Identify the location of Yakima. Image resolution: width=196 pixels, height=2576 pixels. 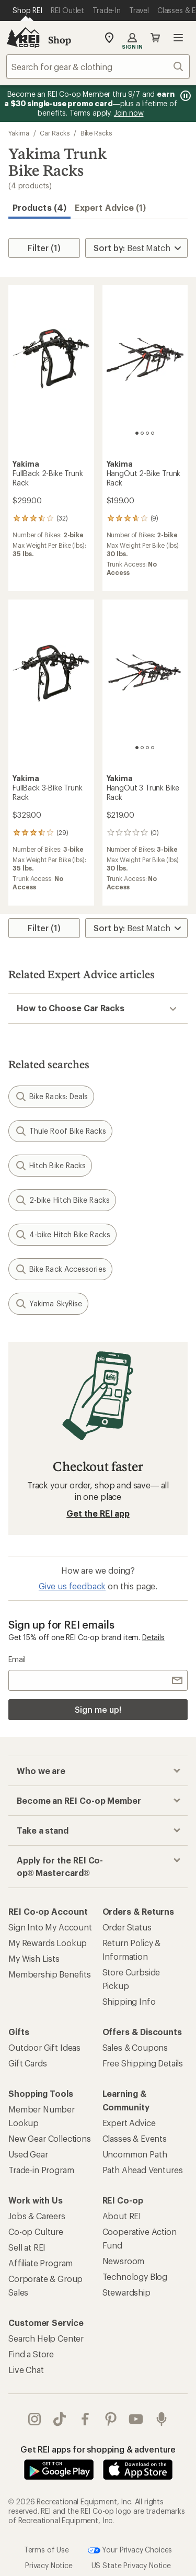
(18, 133).